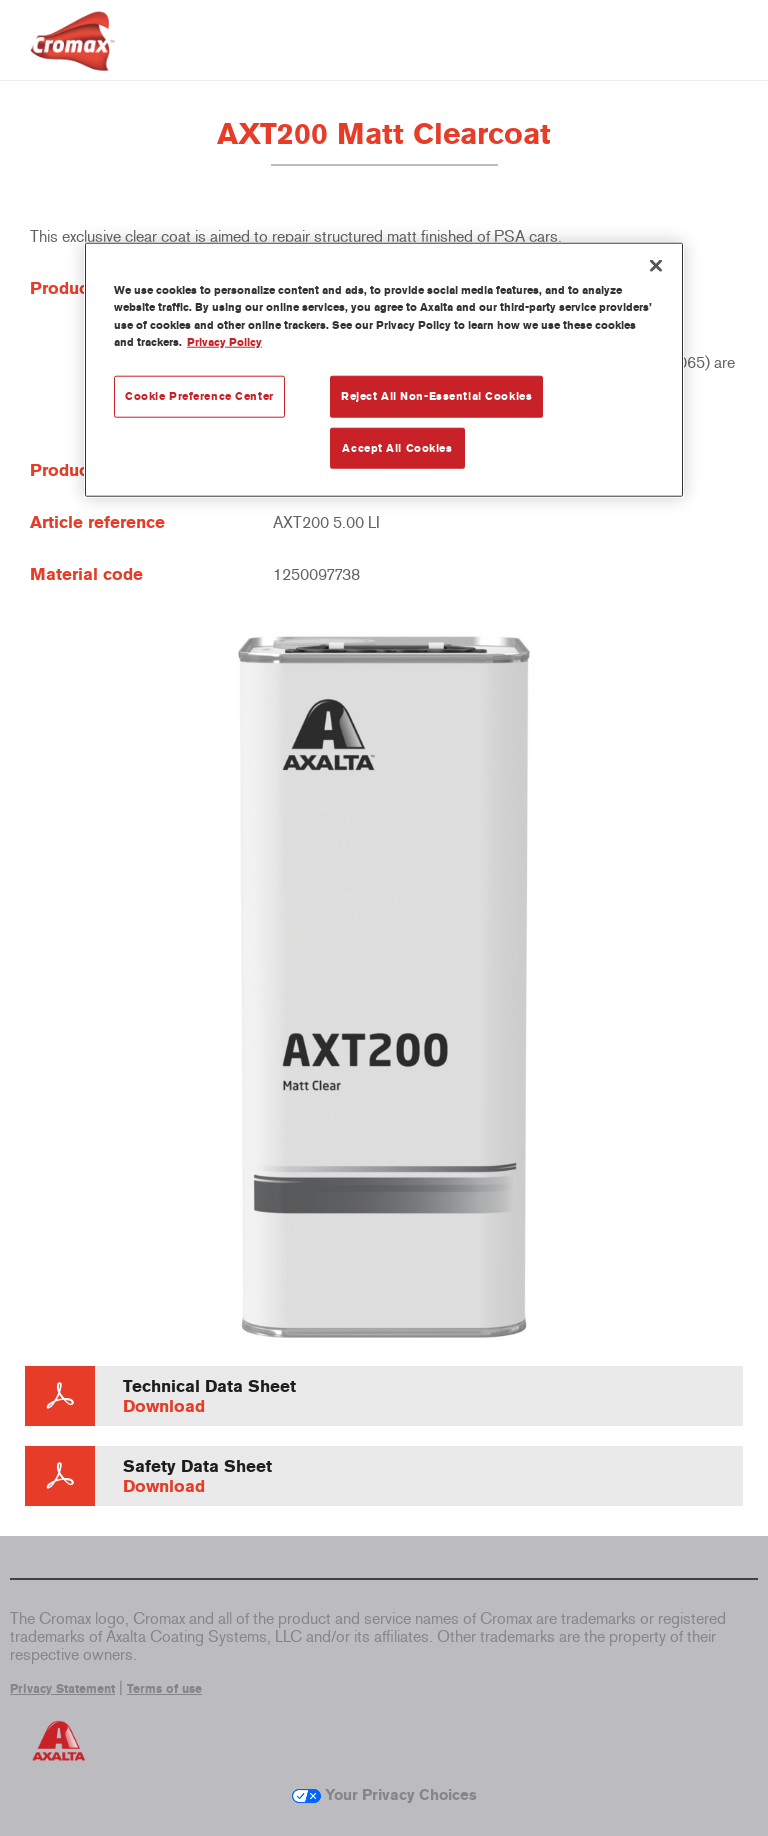 The height and width of the screenshot is (1836, 768). What do you see at coordinates (72, 56) in the screenshot?
I see `[Axalta Home]` at bounding box center [72, 56].